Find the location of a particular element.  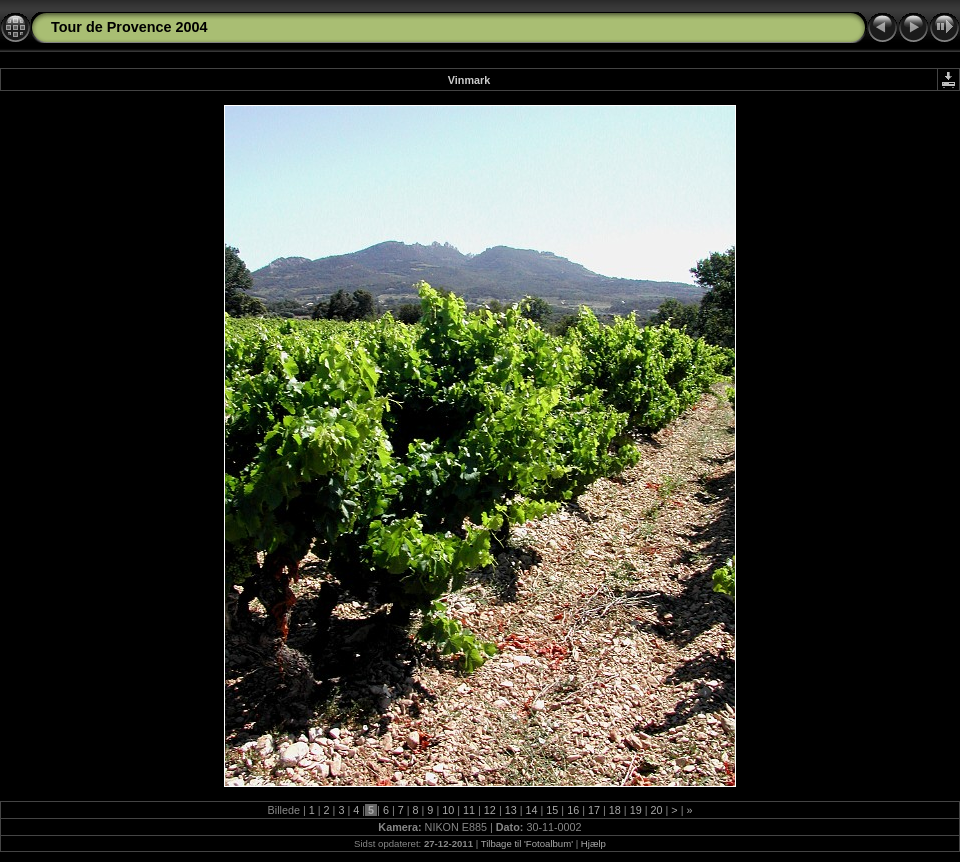

18 is located at coordinates (615, 810).